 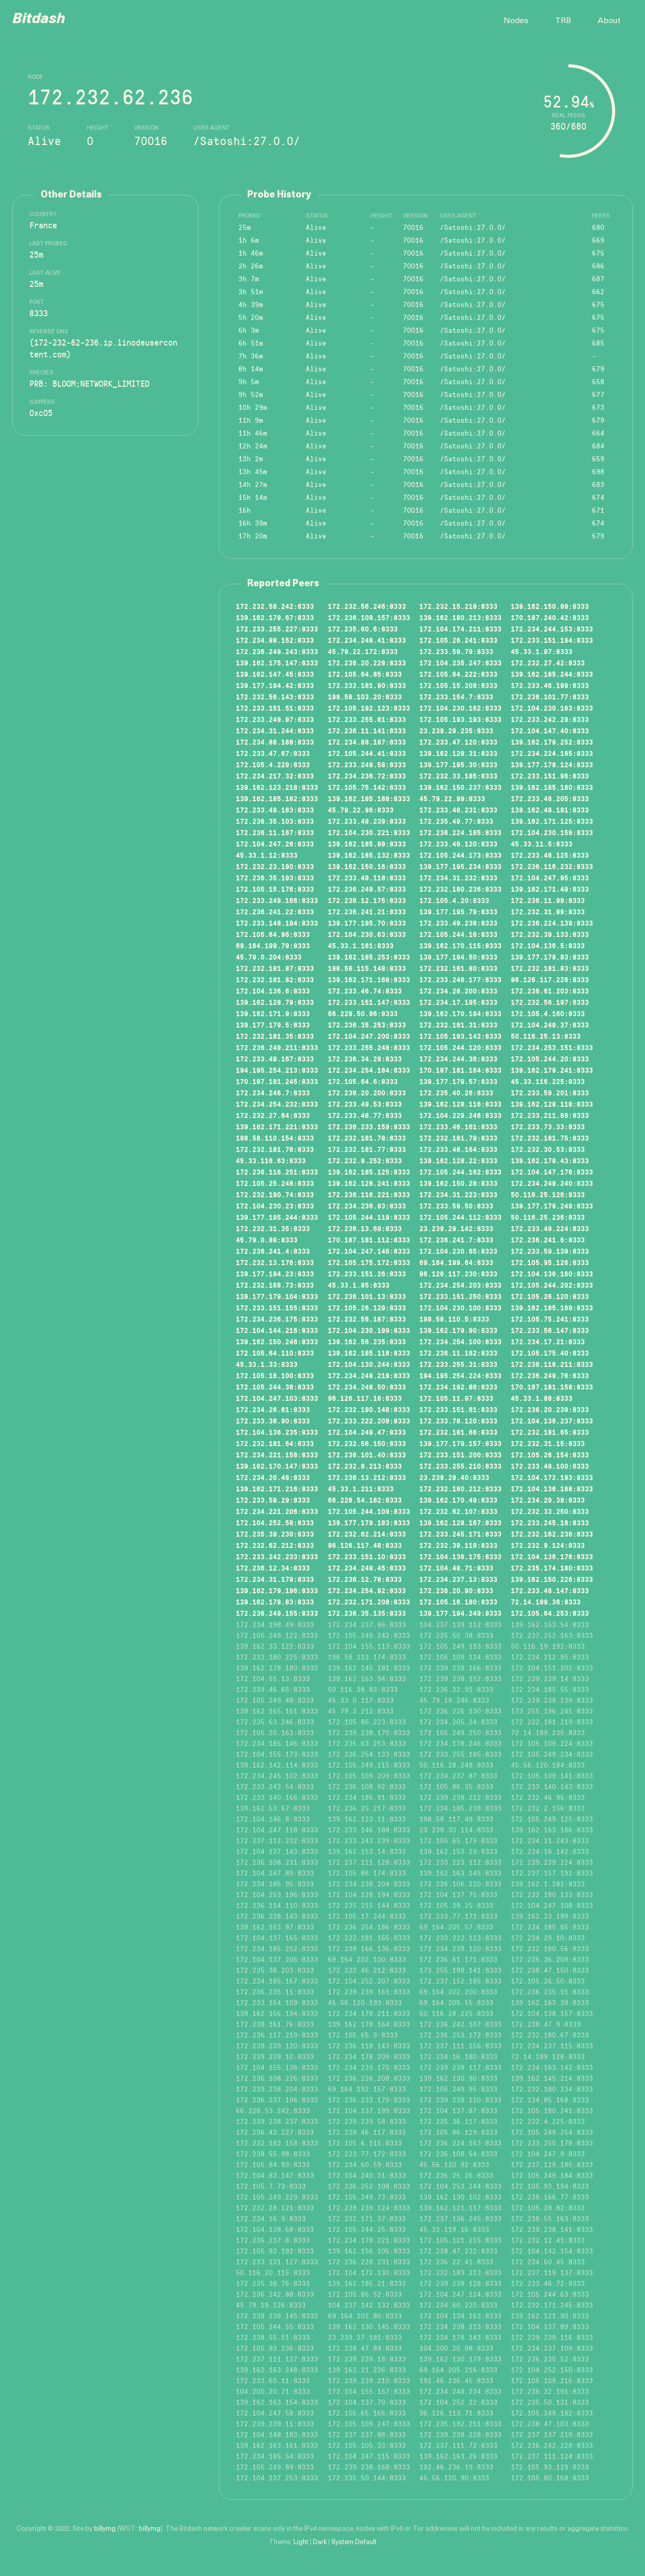 What do you see at coordinates (552, 1172) in the screenshot?
I see `172.104.147.176:8333` at bounding box center [552, 1172].